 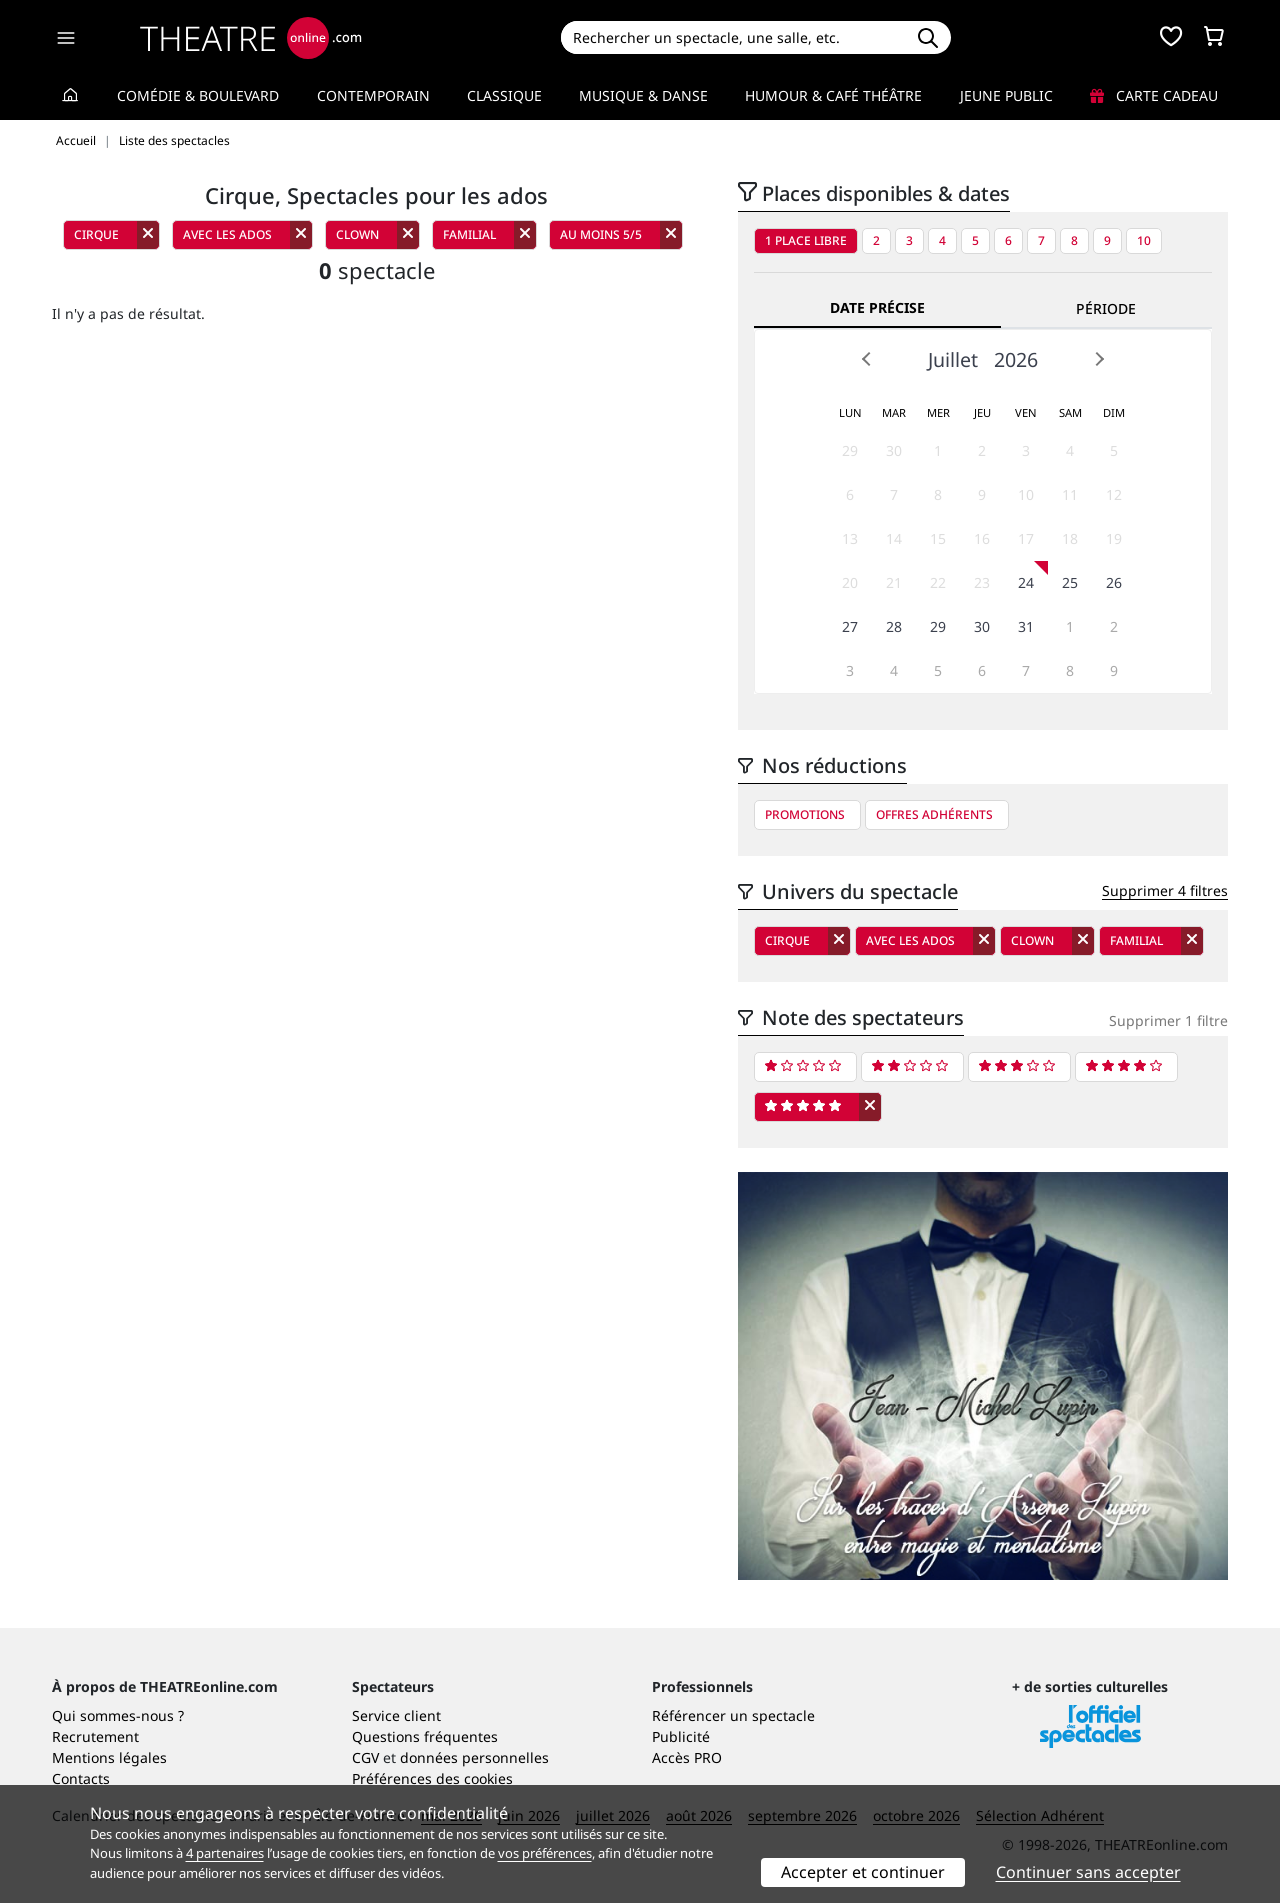 I want to click on Date précise [tab], so click(x=877, y=307).